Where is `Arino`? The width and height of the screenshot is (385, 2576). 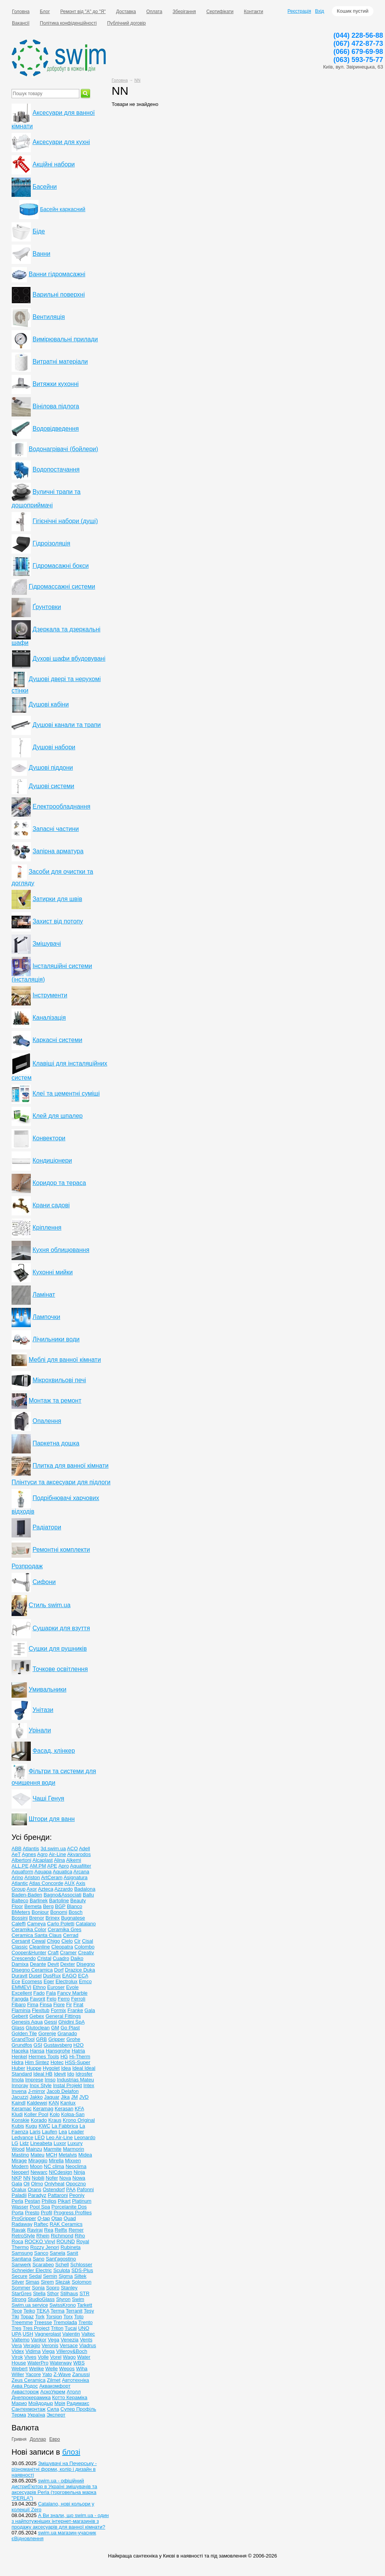
Arino is located at coordinates (17, 1877).